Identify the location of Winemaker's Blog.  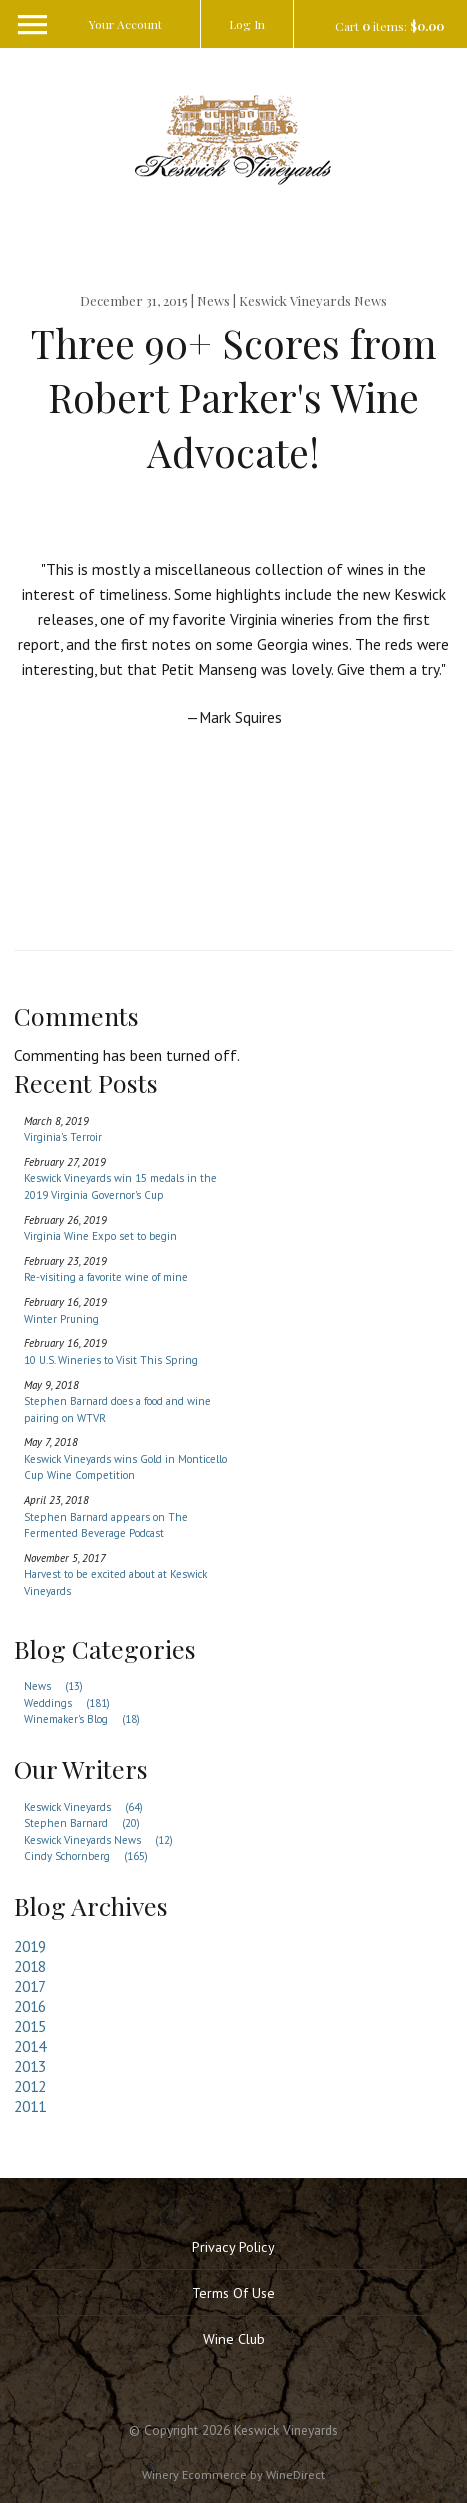
(87, 1719).